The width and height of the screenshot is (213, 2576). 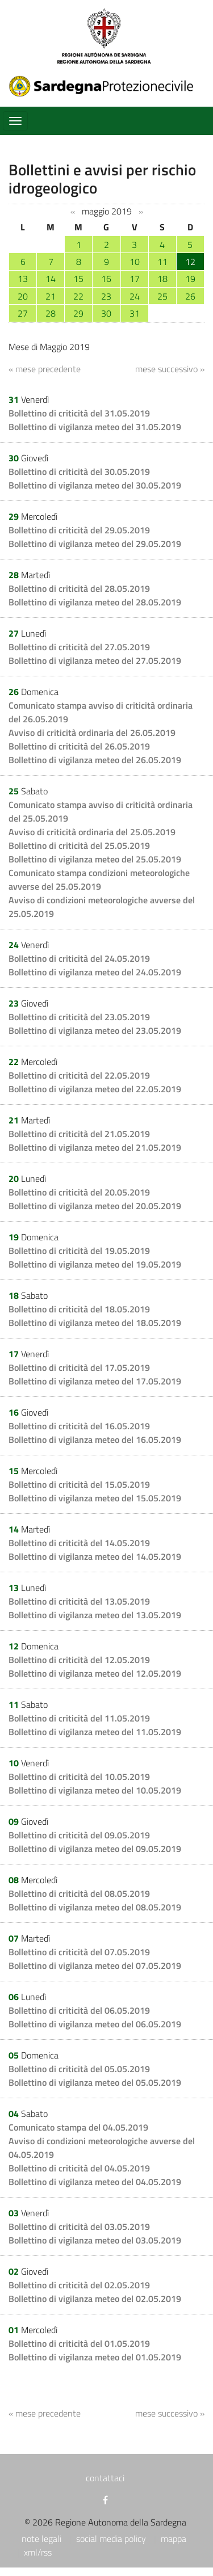 I want to click on 19, so click(x=190, y=278).